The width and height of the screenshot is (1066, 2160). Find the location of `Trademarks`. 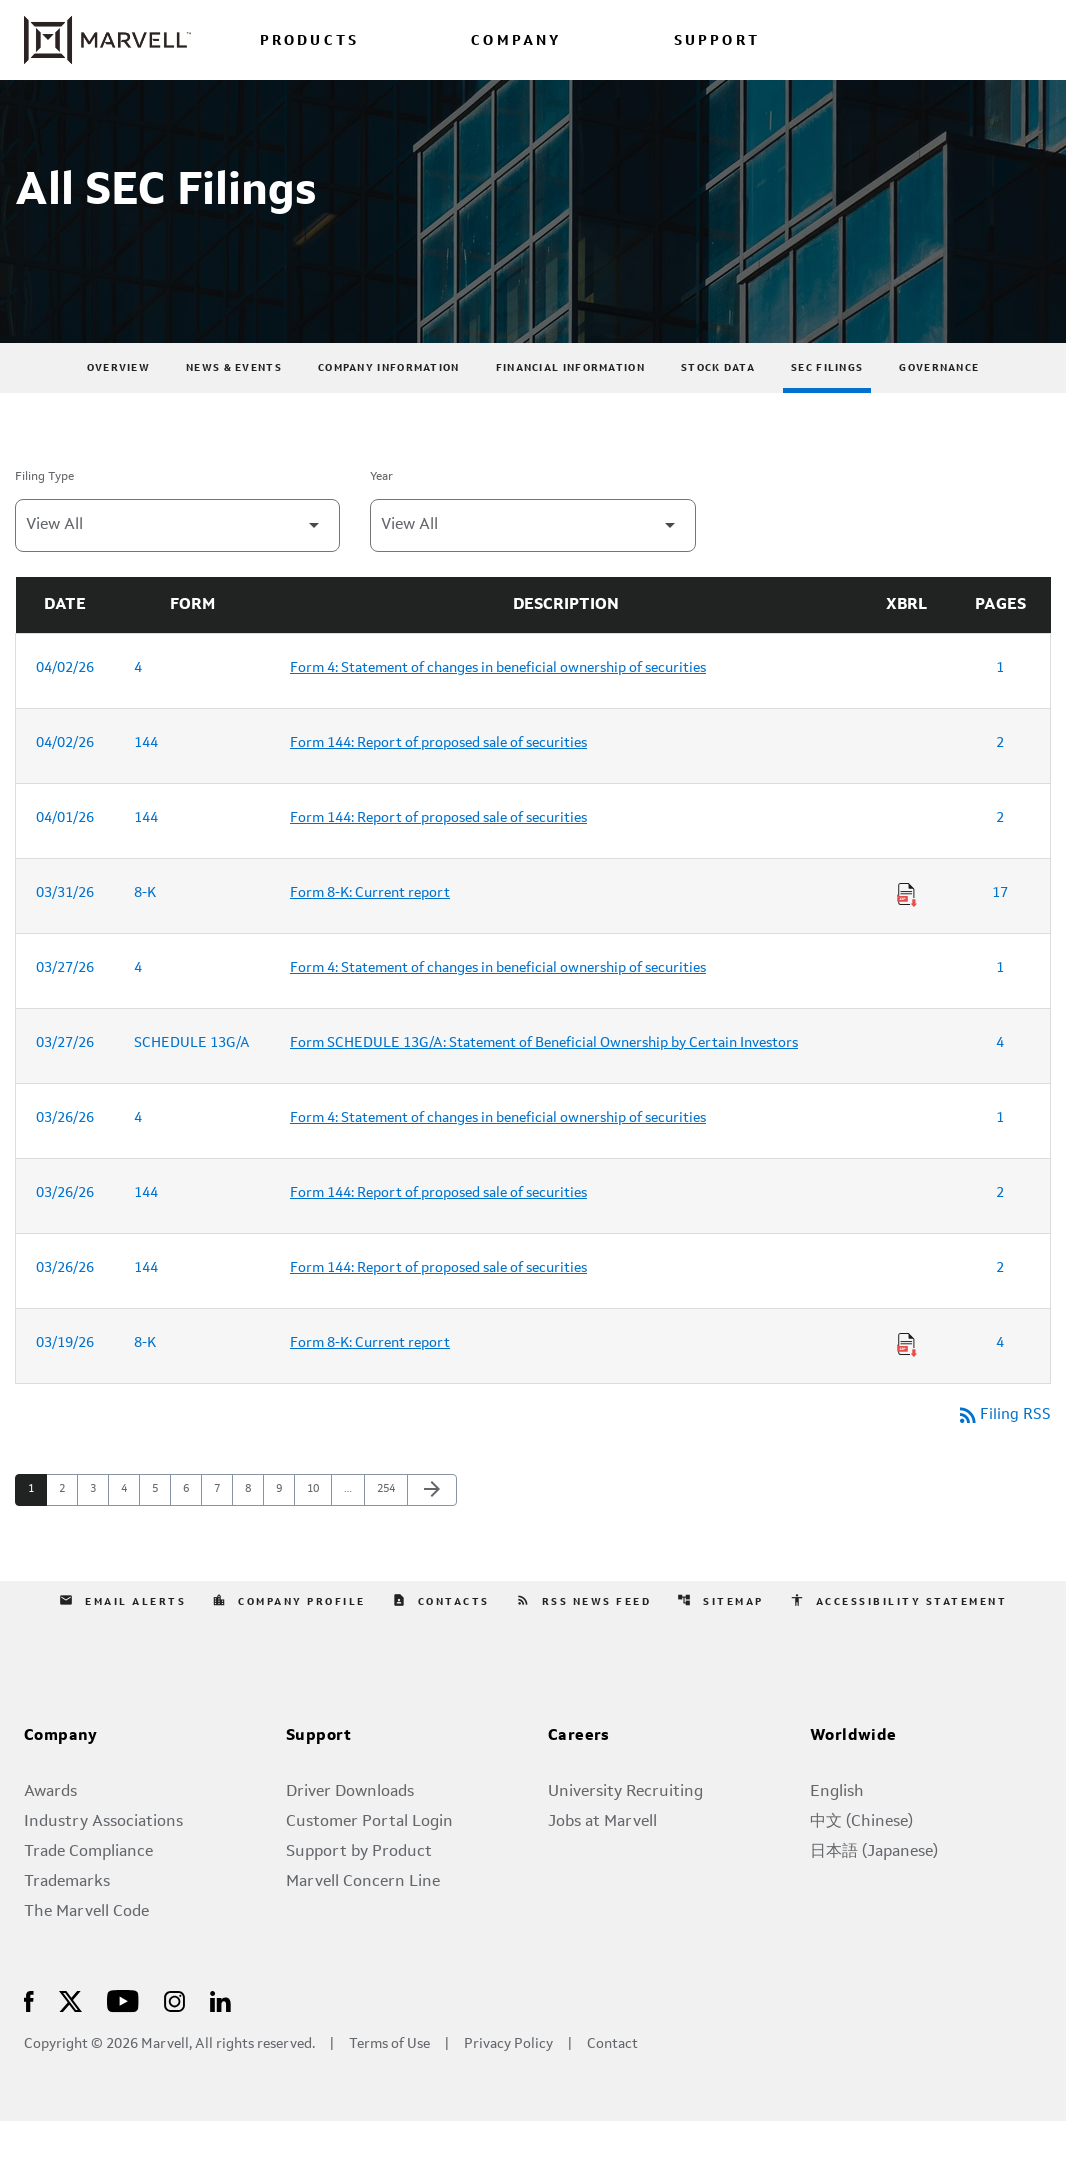

Trademarks is located at coordinates (67, 1921).